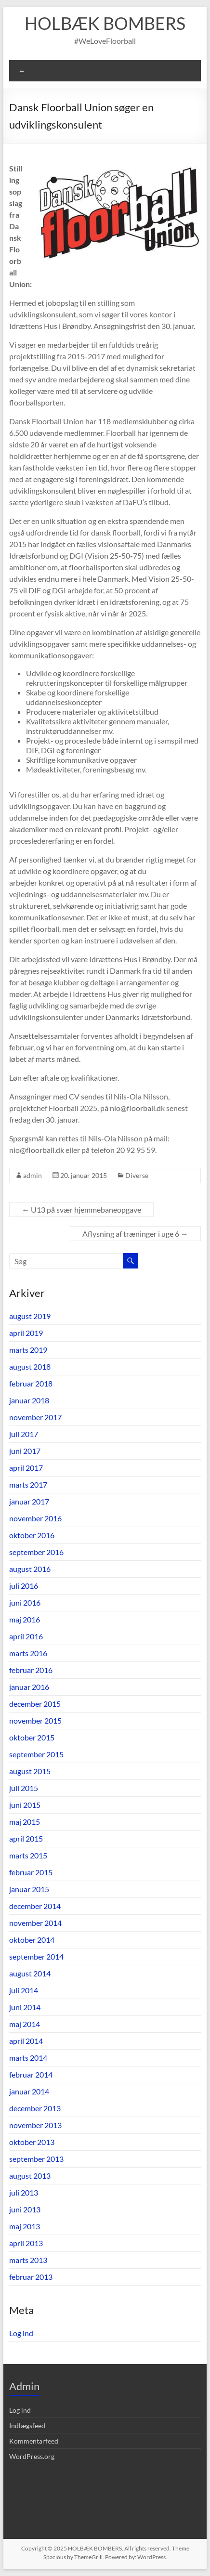  I want to click on oktober 2014, so click(31, 1939).